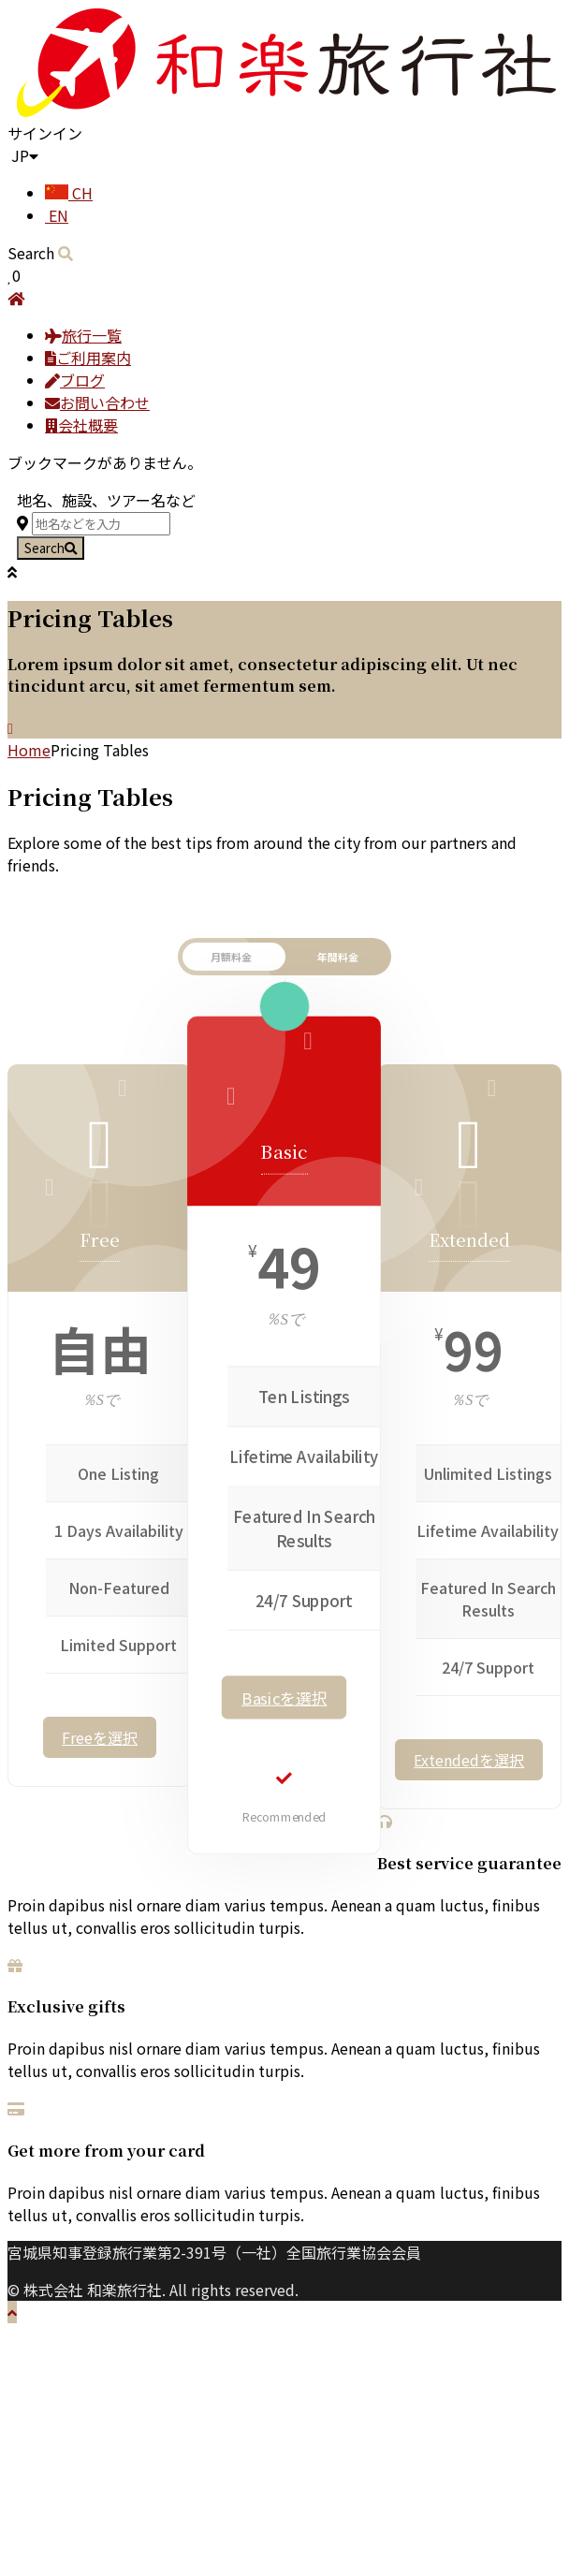 The height and width of the screenshot is (2576, 569). I want to click on Search, so click(50, 548).